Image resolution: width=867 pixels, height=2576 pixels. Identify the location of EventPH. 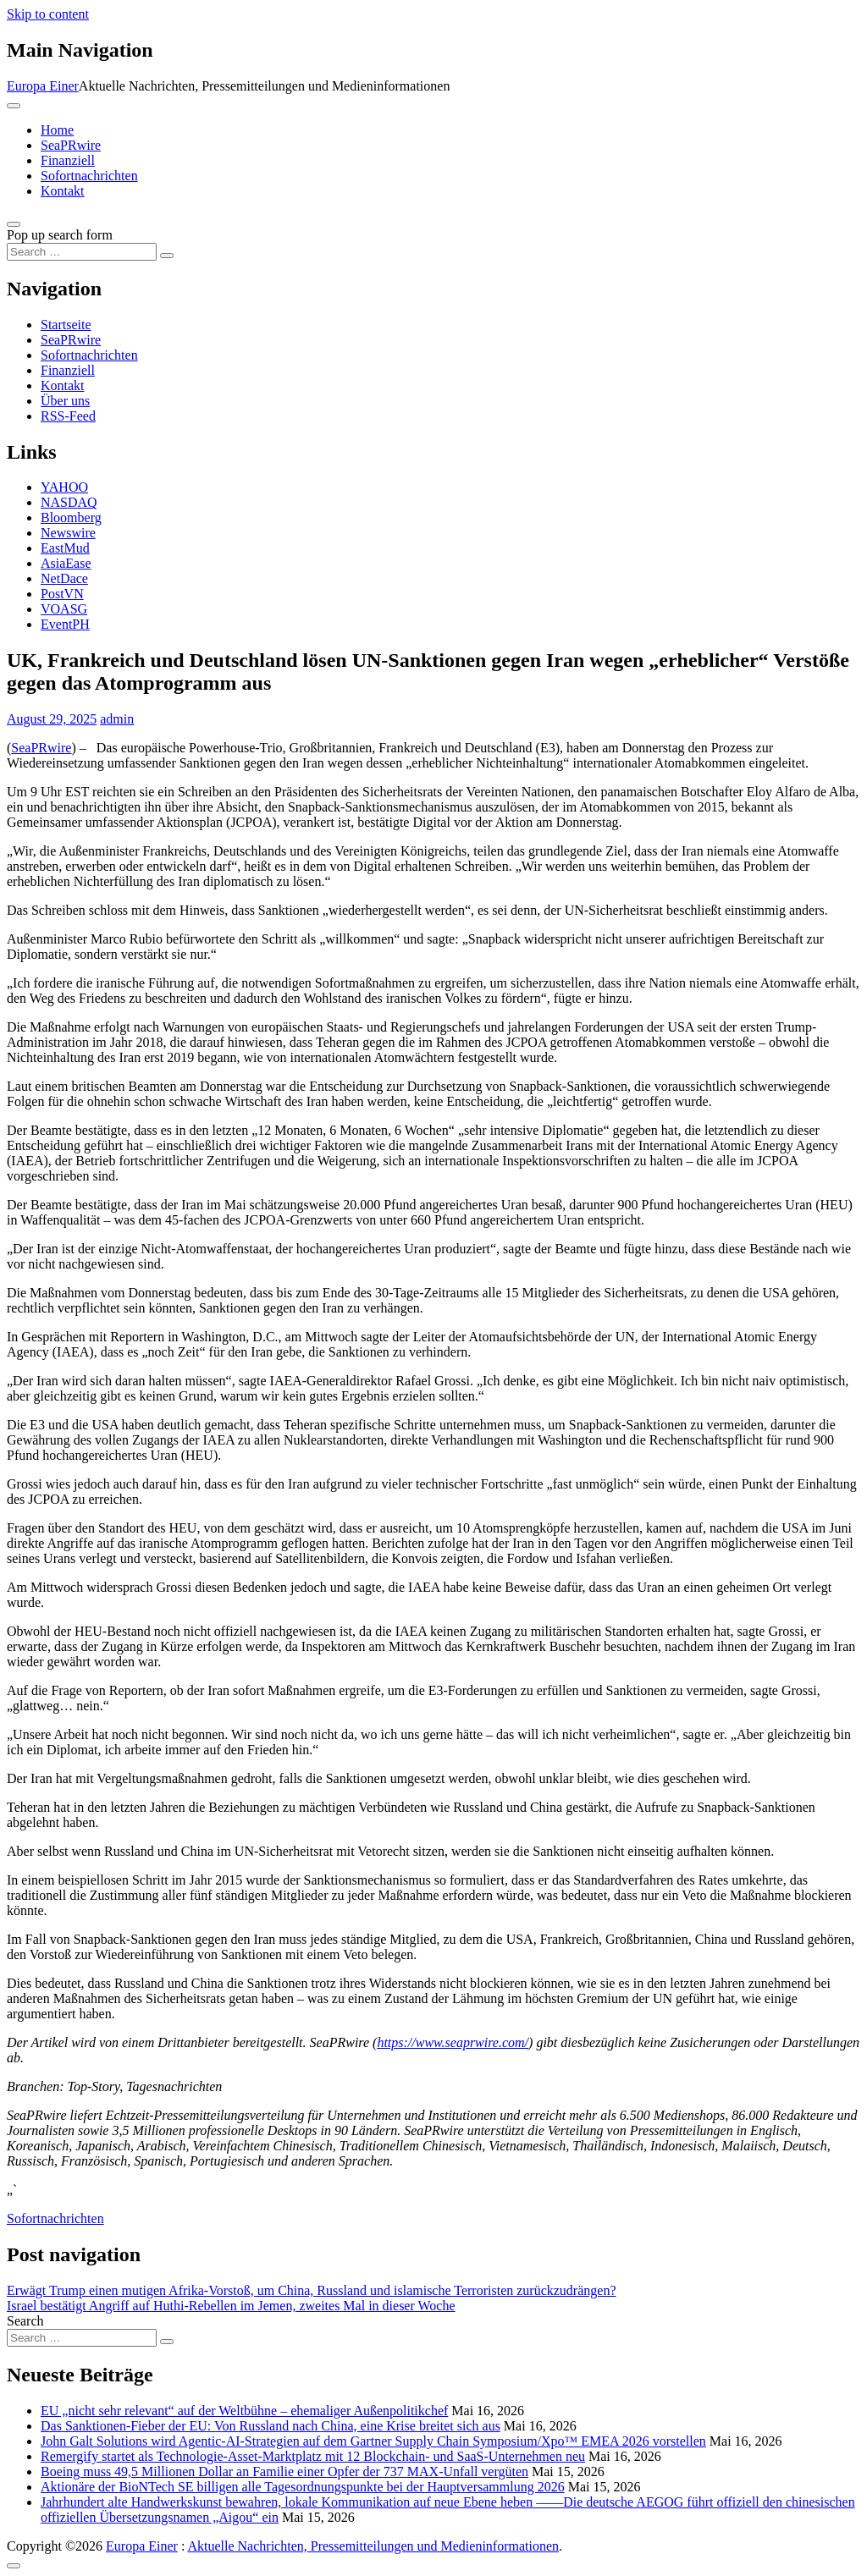
(65, 624).